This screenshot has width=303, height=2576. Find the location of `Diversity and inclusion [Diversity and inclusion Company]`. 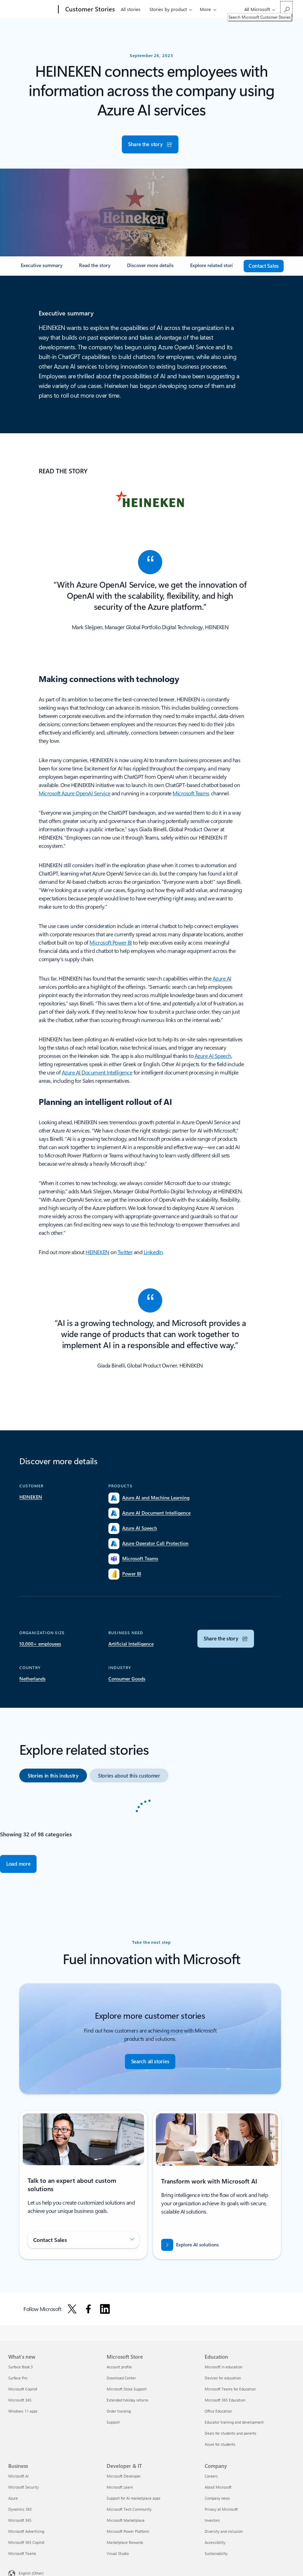

Diversity and inclusion [Diversity and inclusion Company] is located at coordinates (224, 2531).